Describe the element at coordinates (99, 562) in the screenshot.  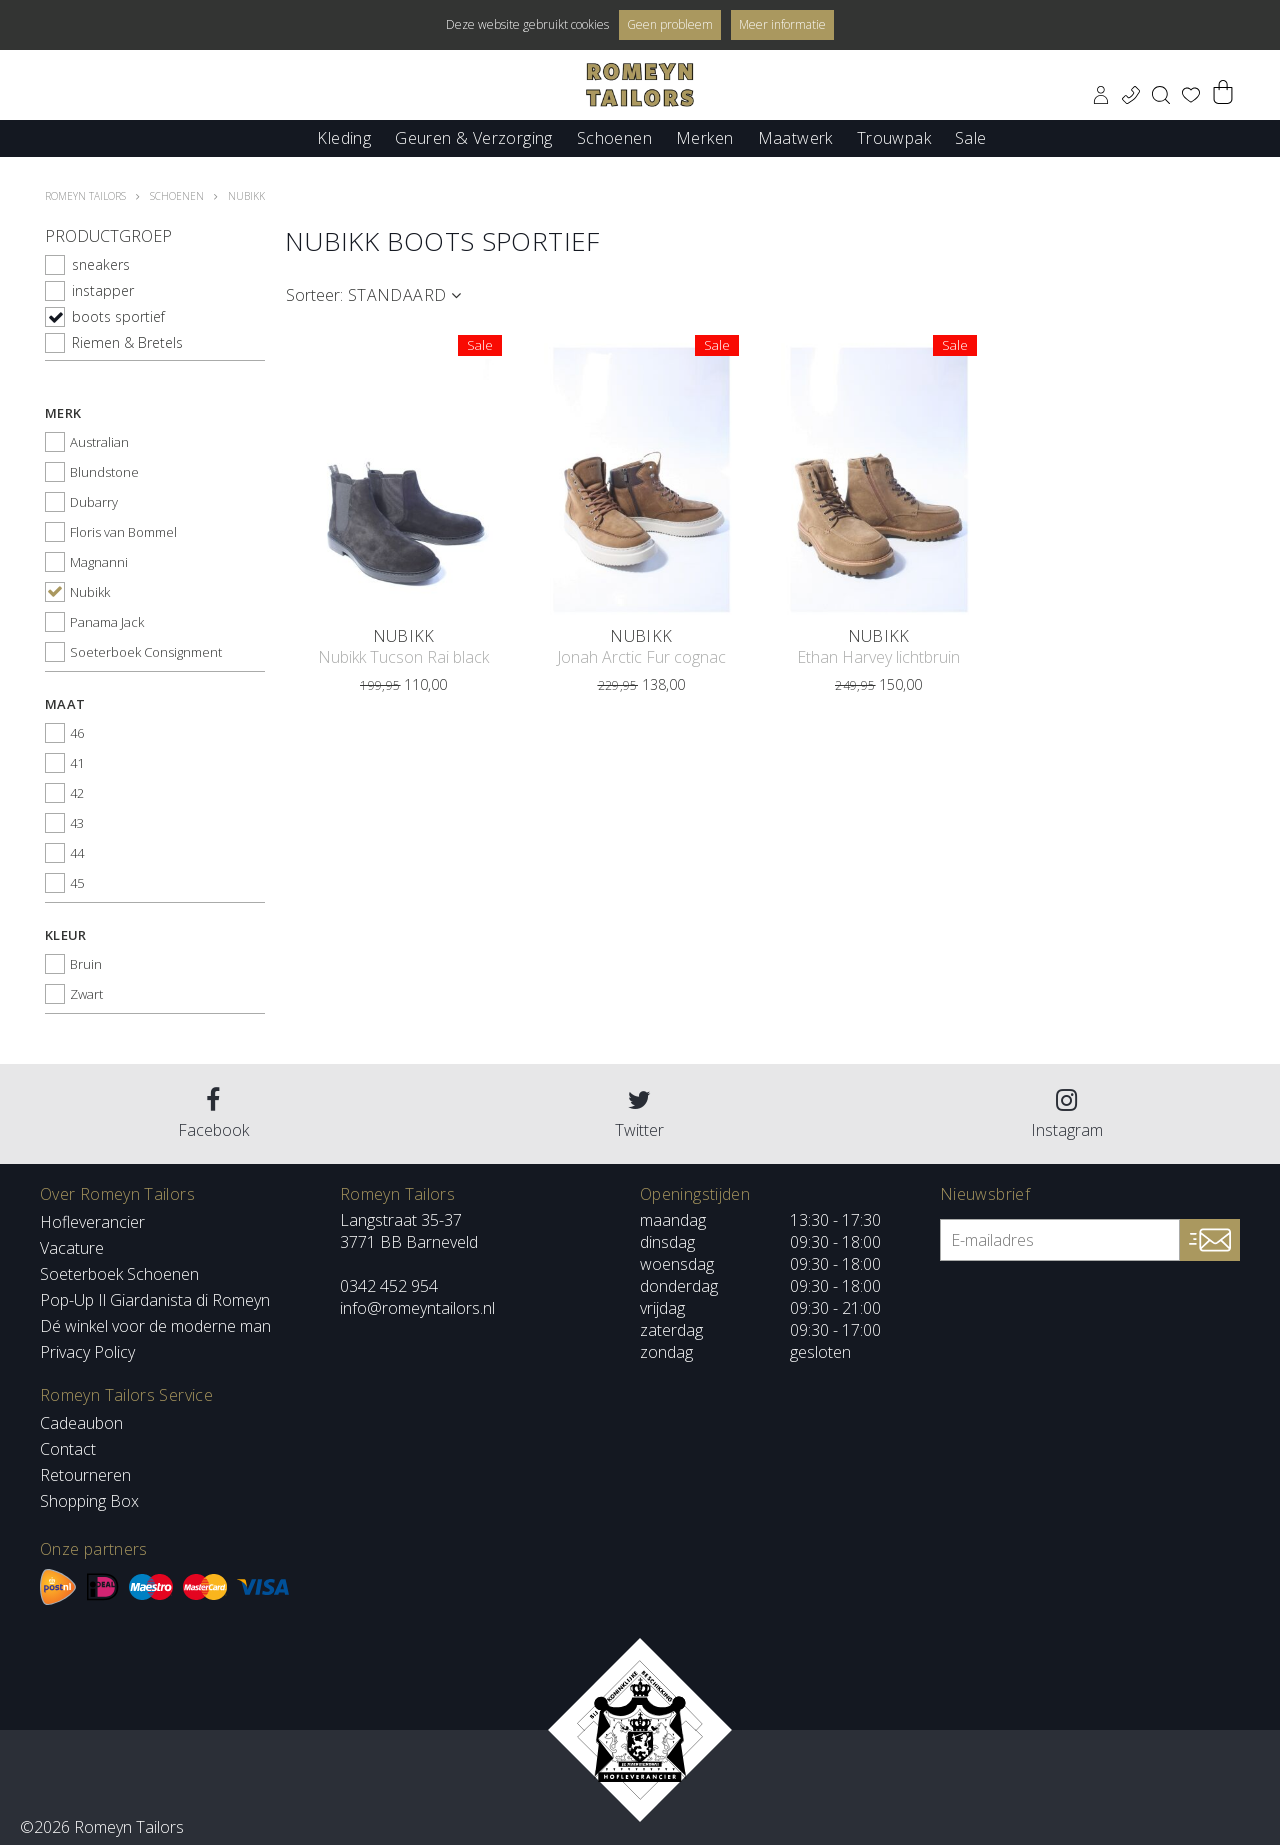
I see `Magnanni` at that location.